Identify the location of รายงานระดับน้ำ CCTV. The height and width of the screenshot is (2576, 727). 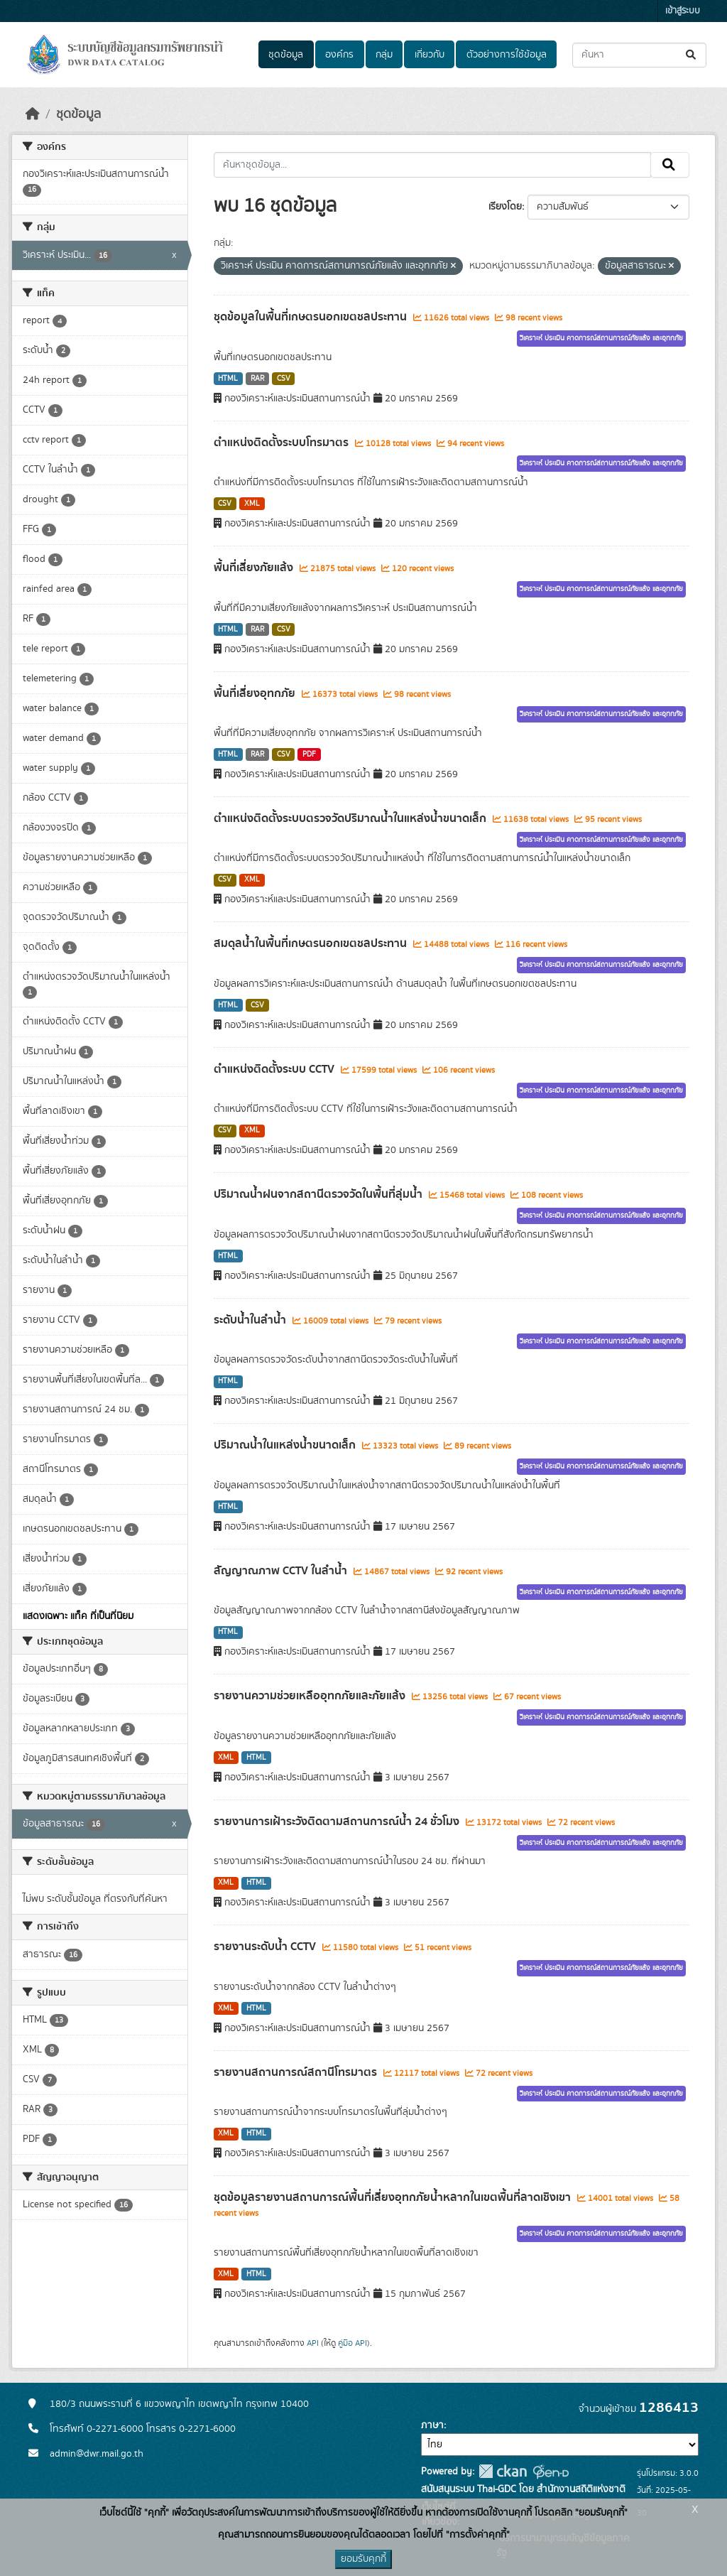
(266, 1946).